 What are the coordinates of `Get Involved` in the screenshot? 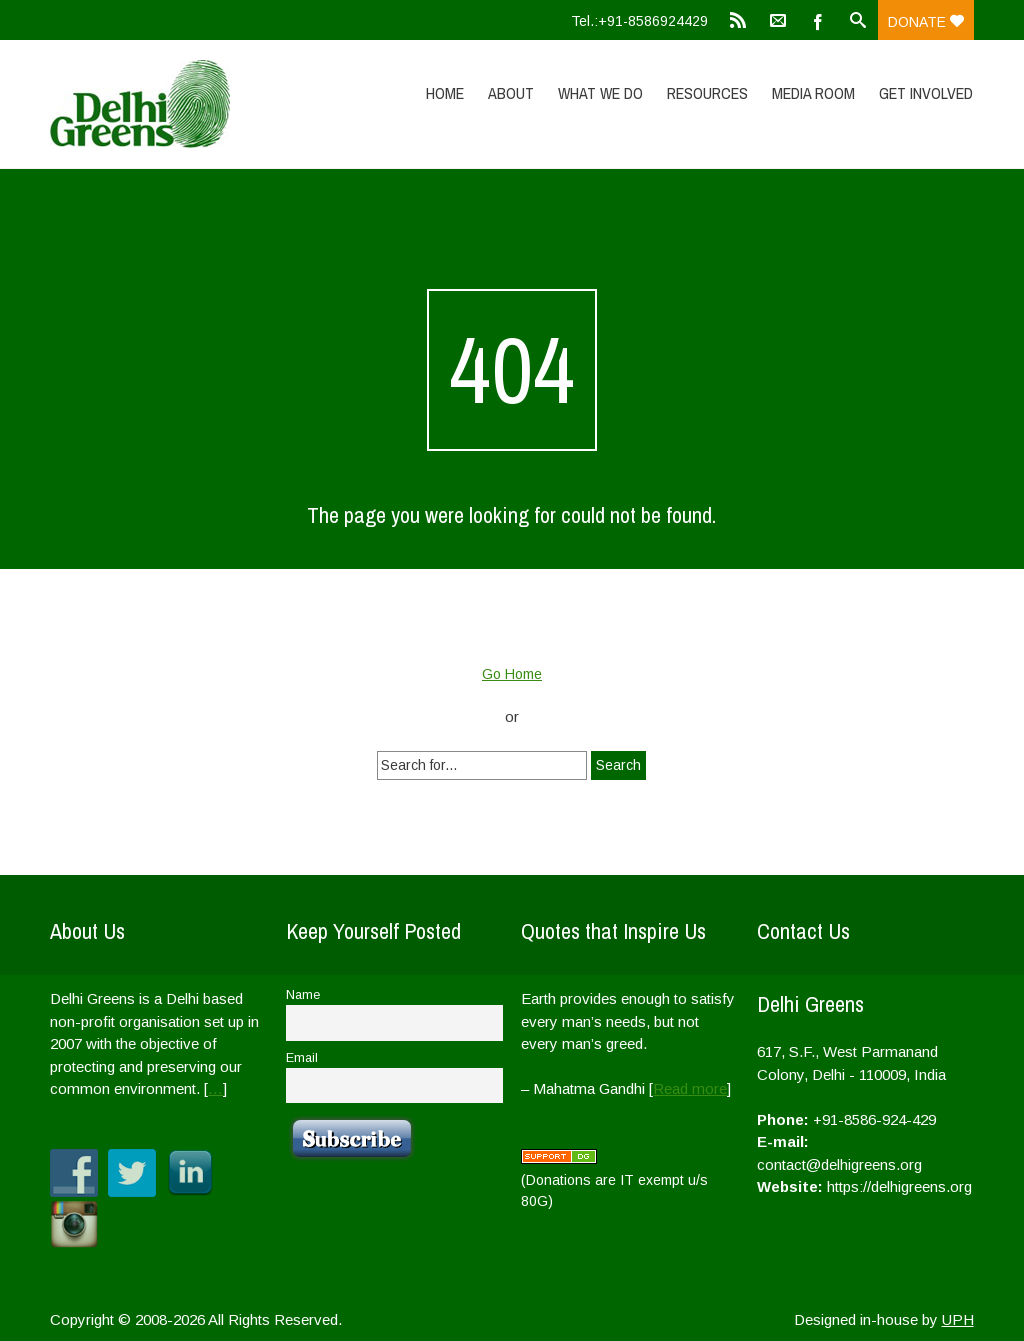 It's located at (926, 93).